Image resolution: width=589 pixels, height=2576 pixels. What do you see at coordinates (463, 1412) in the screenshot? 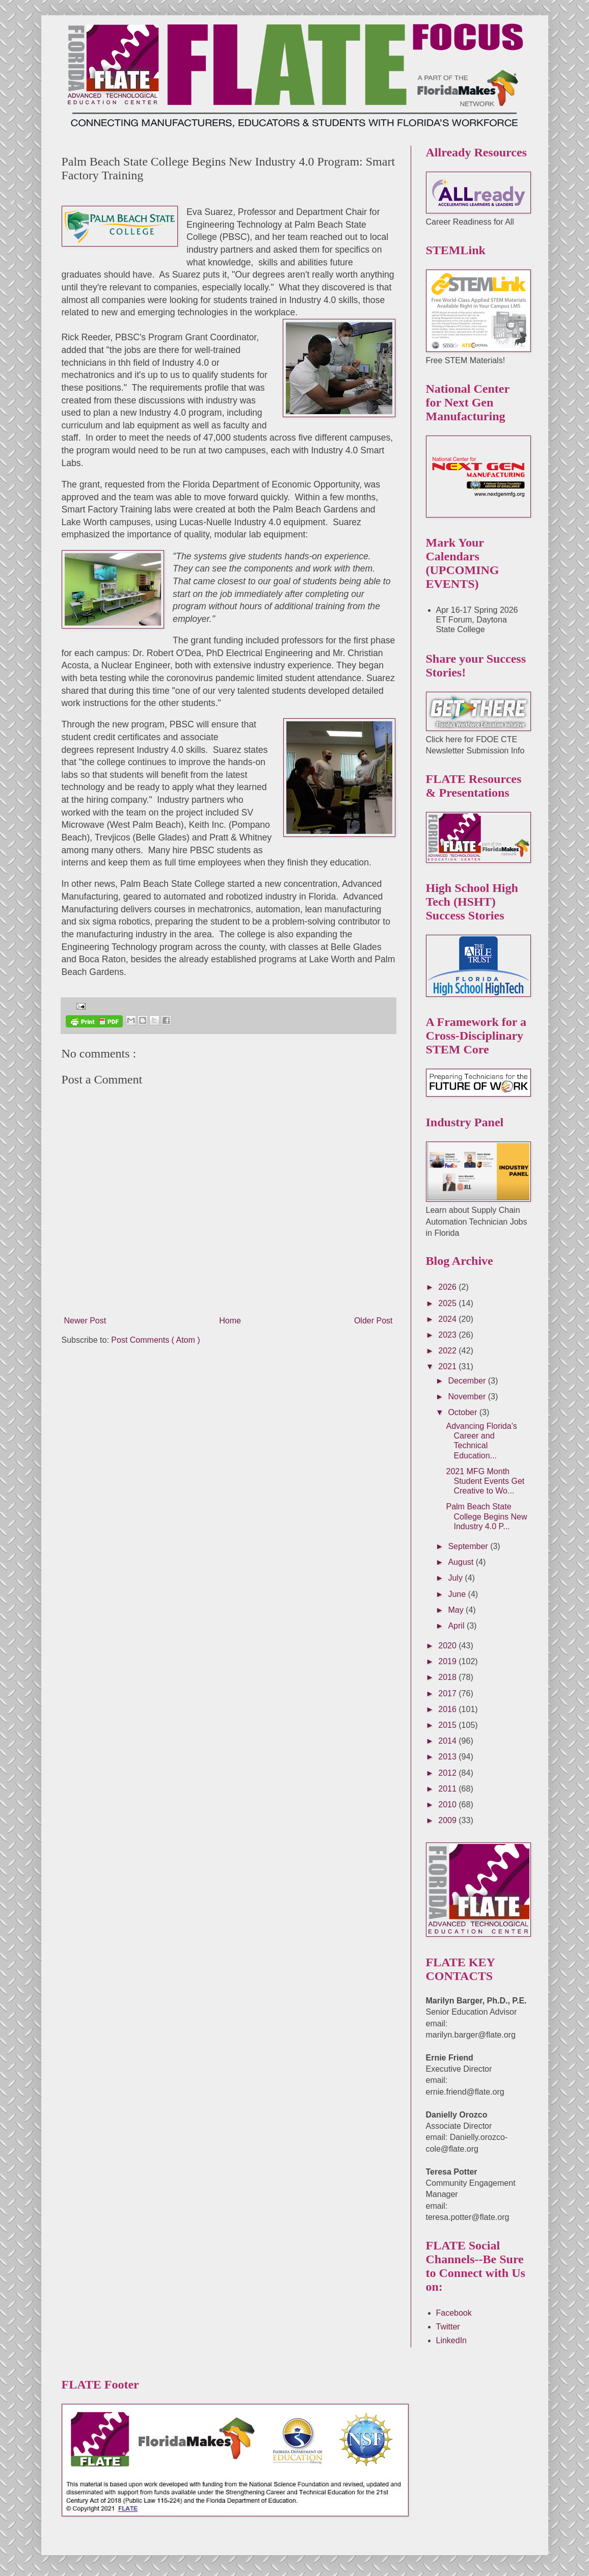
I see `October` at bounding box center [463, 1412].